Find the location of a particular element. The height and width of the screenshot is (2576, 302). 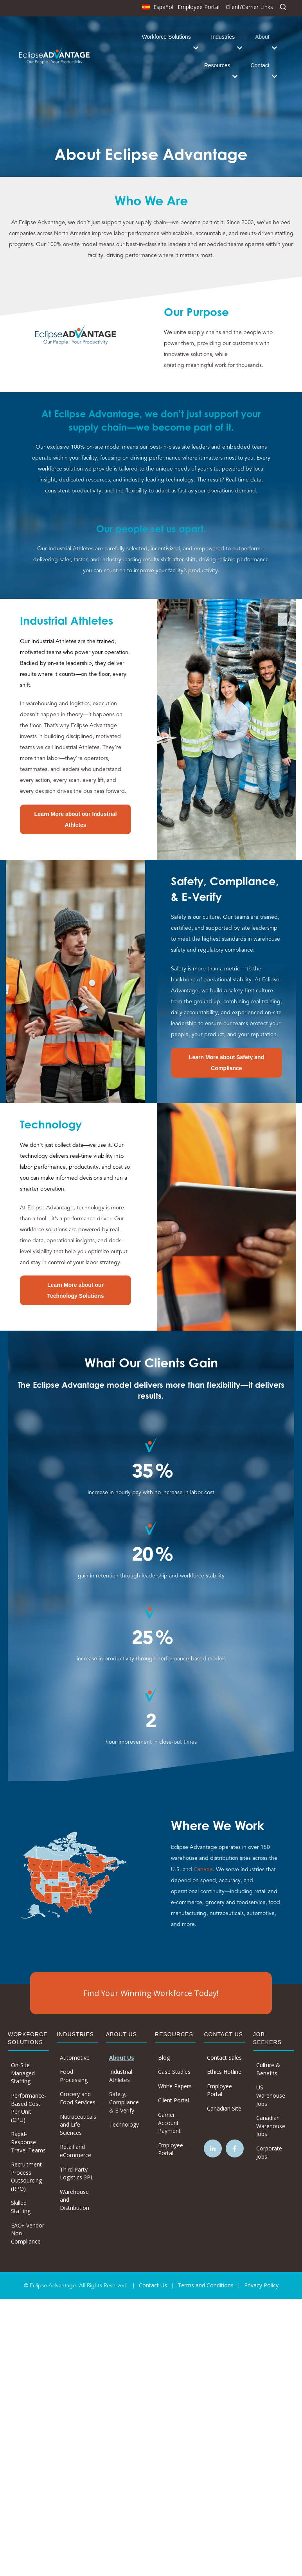

Canadian Warehouse Jobs [menuitem] is located at coordinates (270, 2126).